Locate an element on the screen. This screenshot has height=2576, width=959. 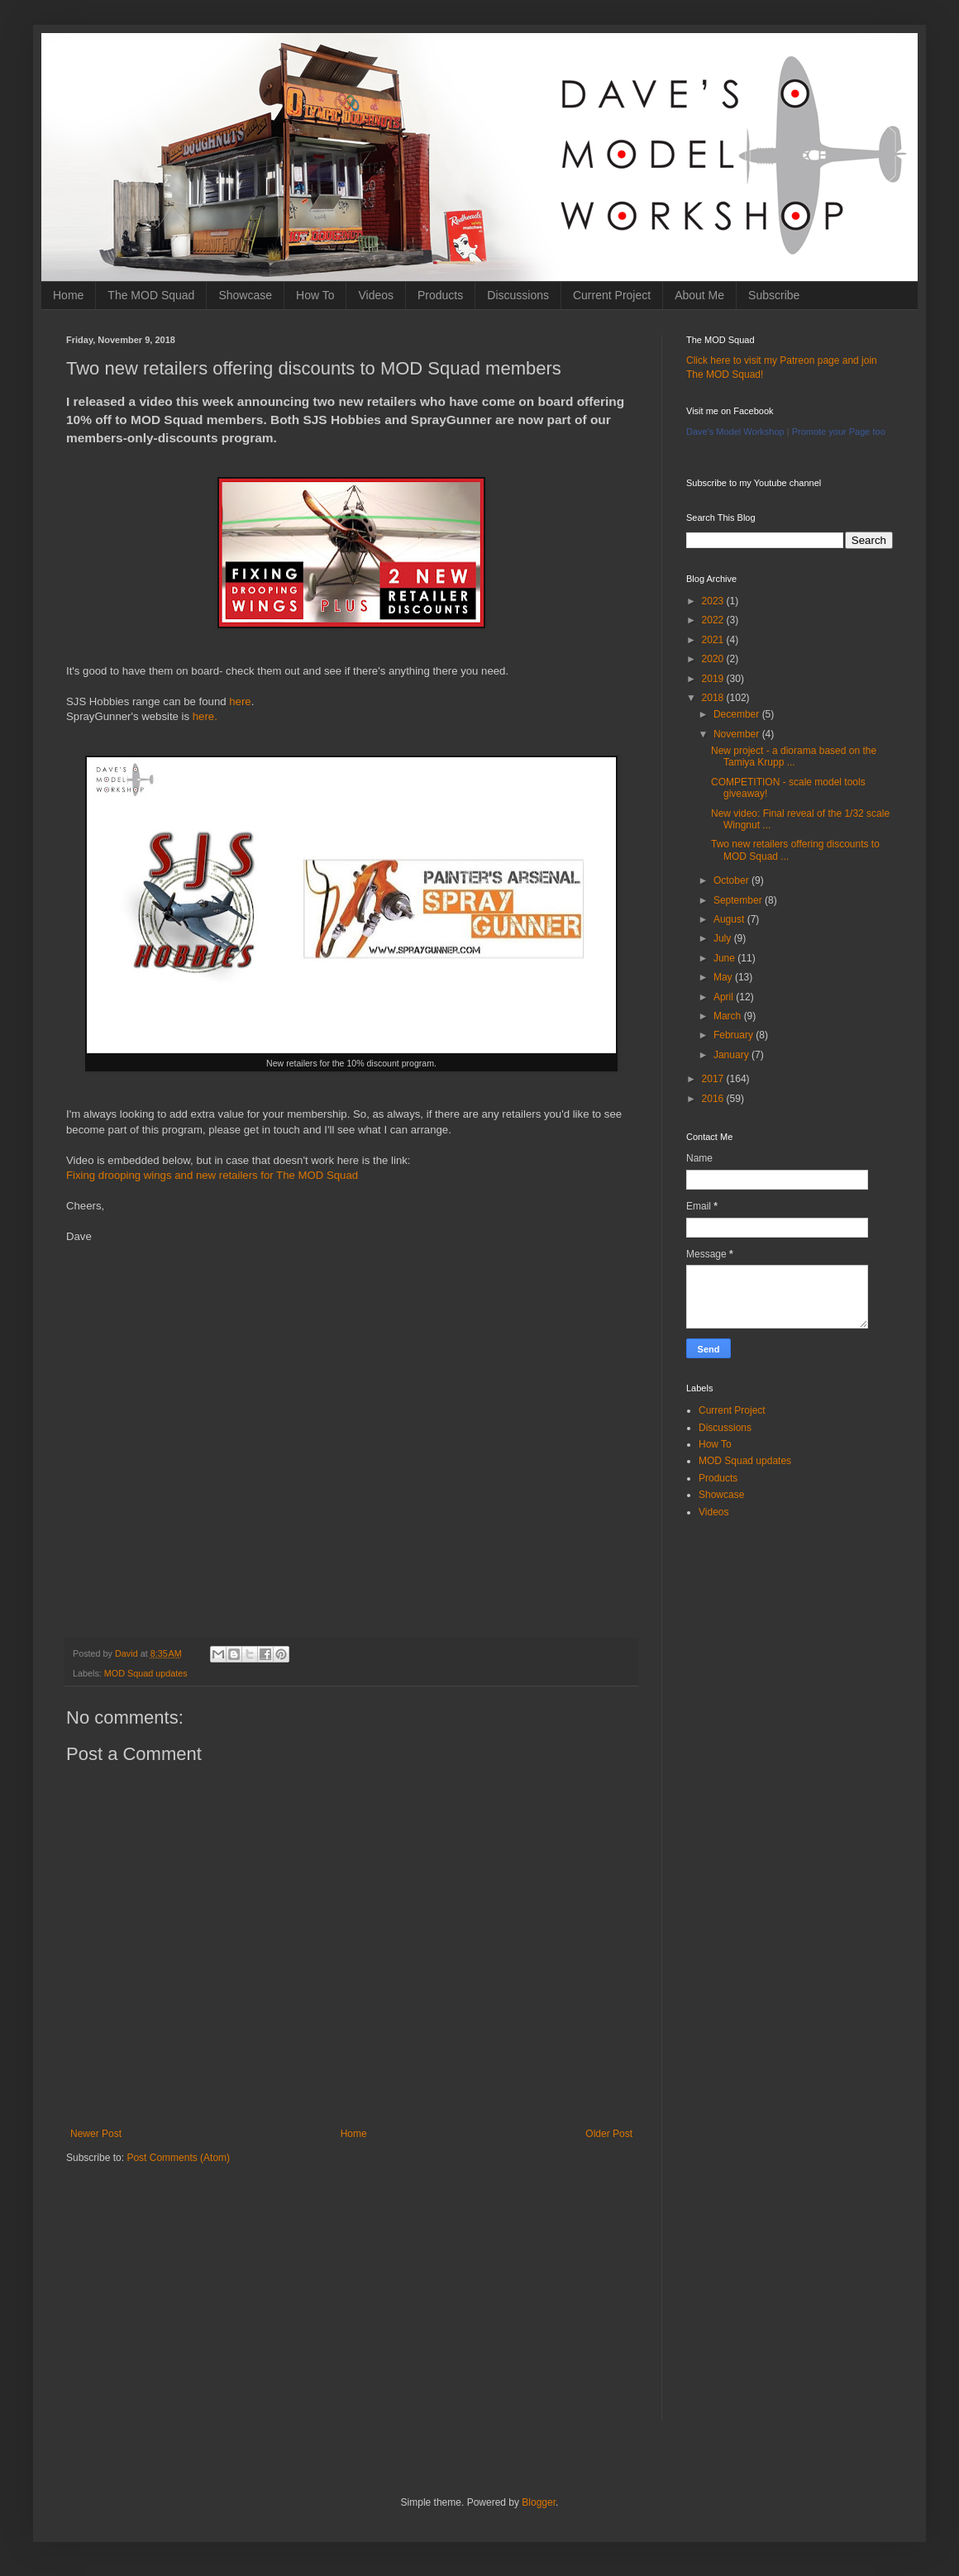
May is located at coordinates (724, 977).